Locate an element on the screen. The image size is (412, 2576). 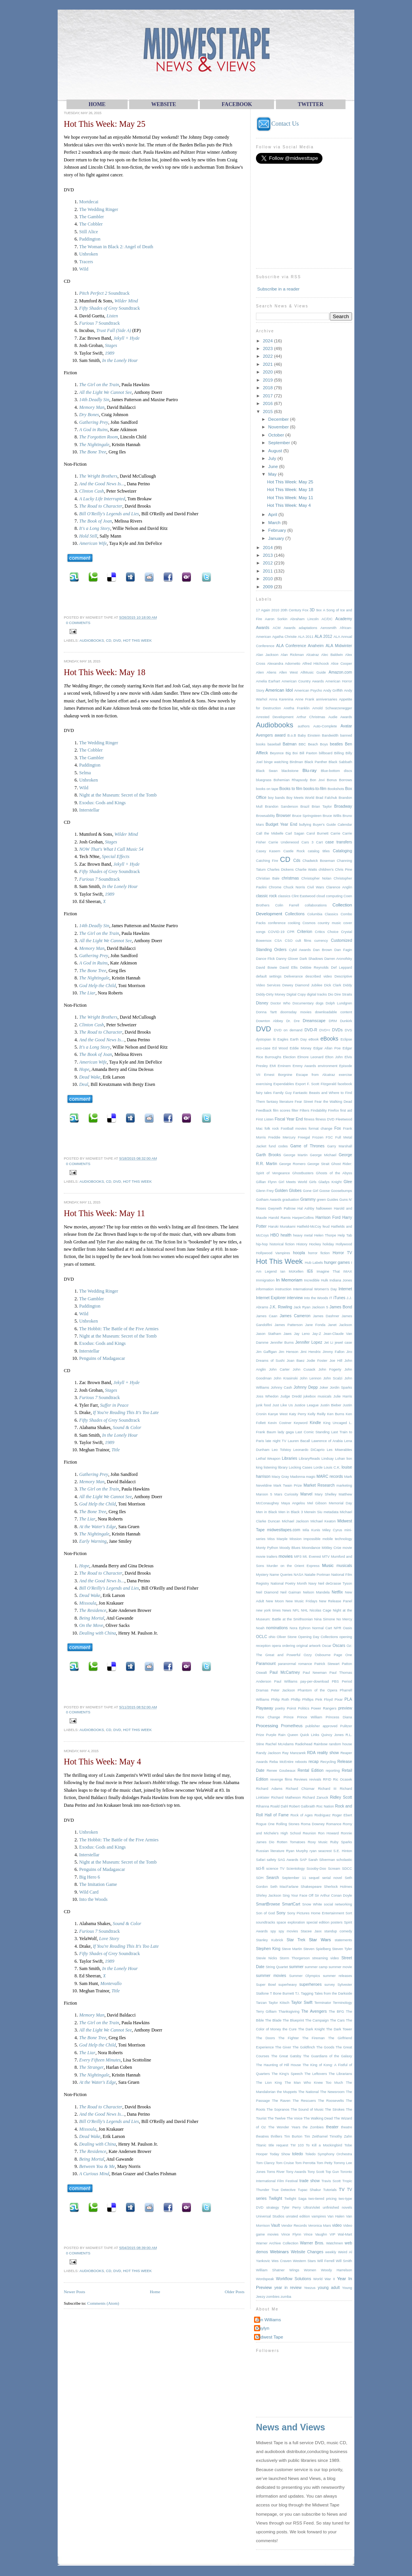
Earth Day is located at coordinates (298, 1039).